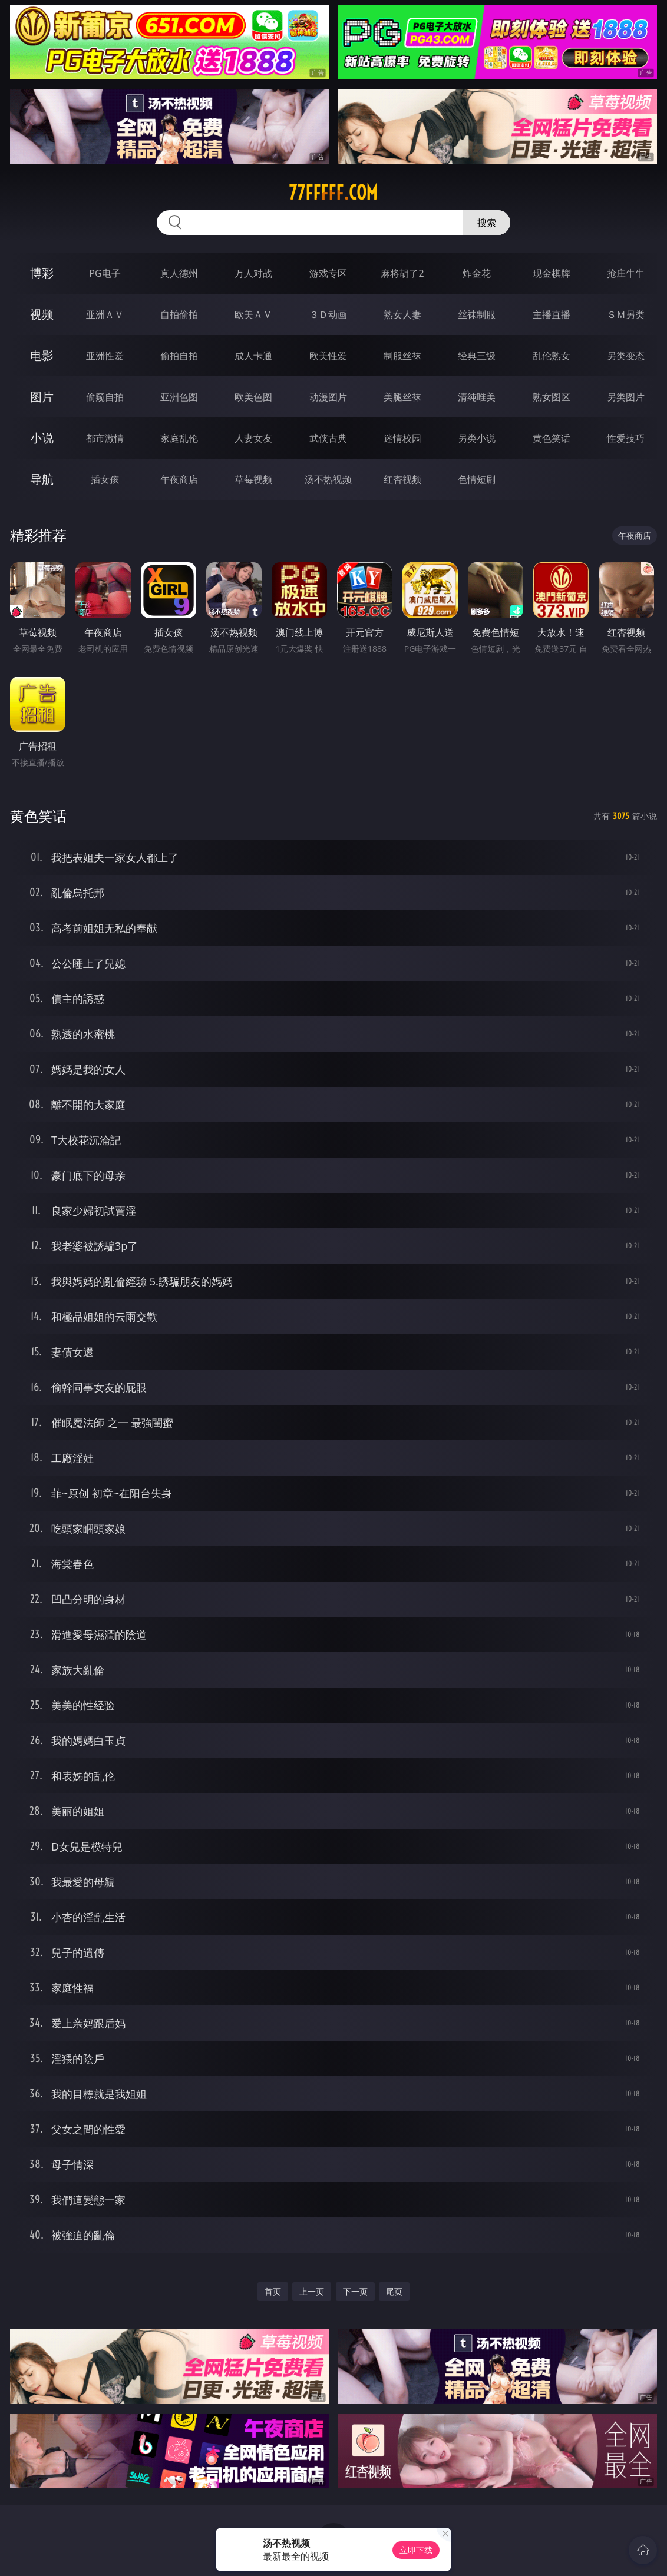 This screenshot has width=667, height=2576. What do you see at coordinates (486, 222) in the screenshot?
I see `搜索` at bounding box center [486, 222].